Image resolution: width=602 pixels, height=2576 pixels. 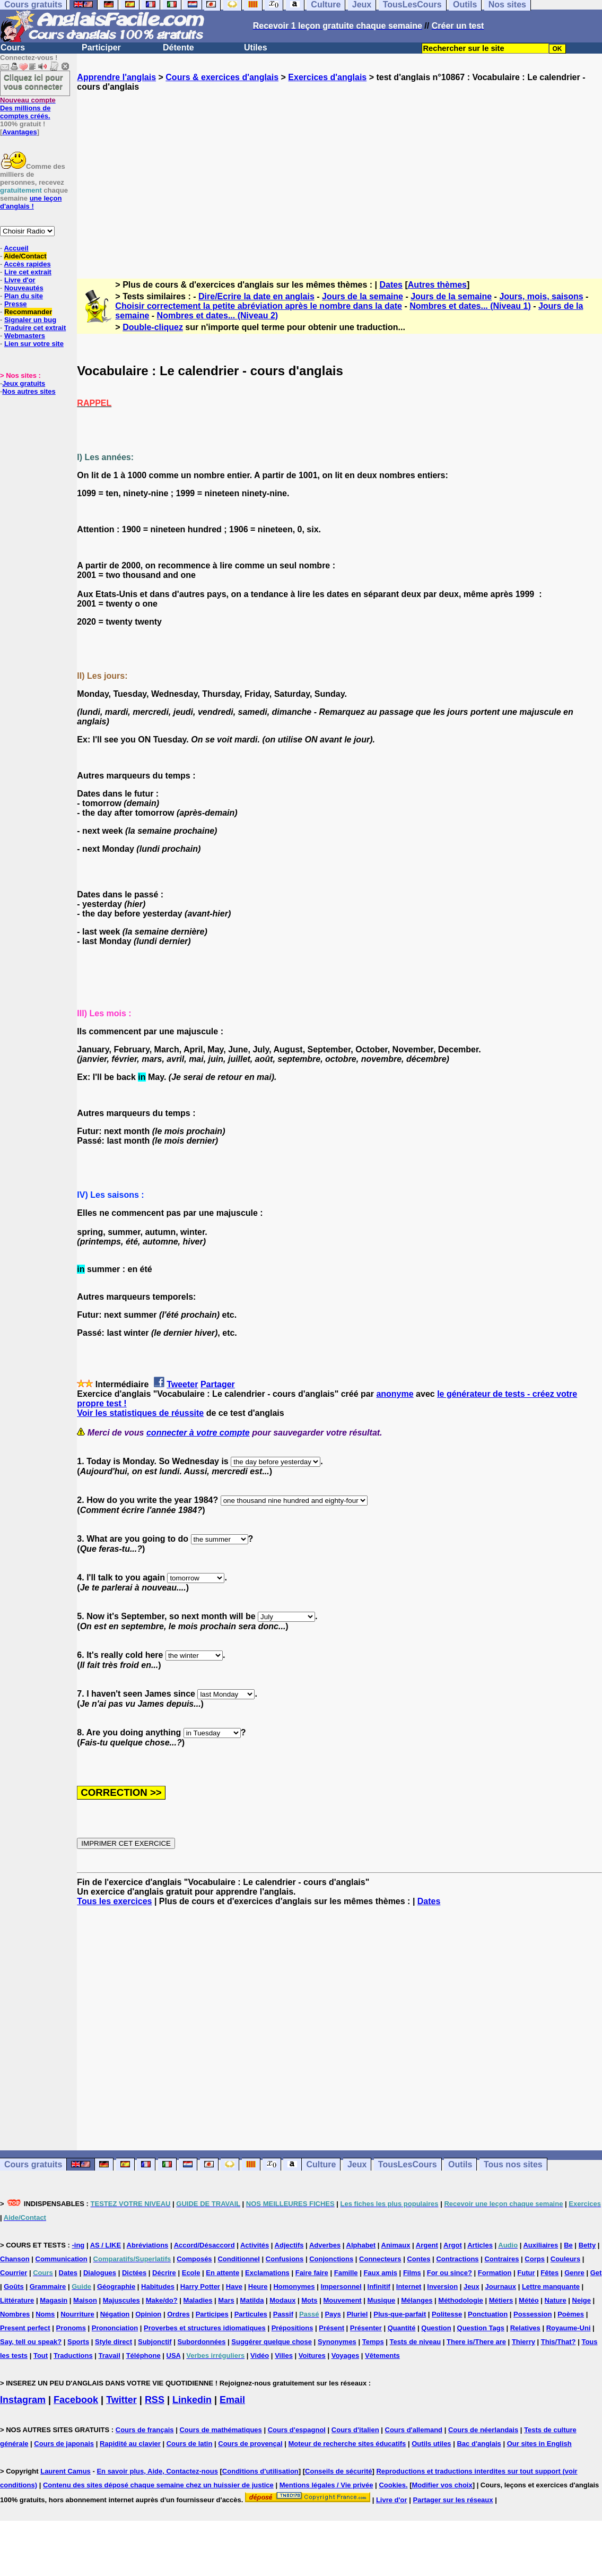 I want to click on Formation, so click(x=495, y=2273).